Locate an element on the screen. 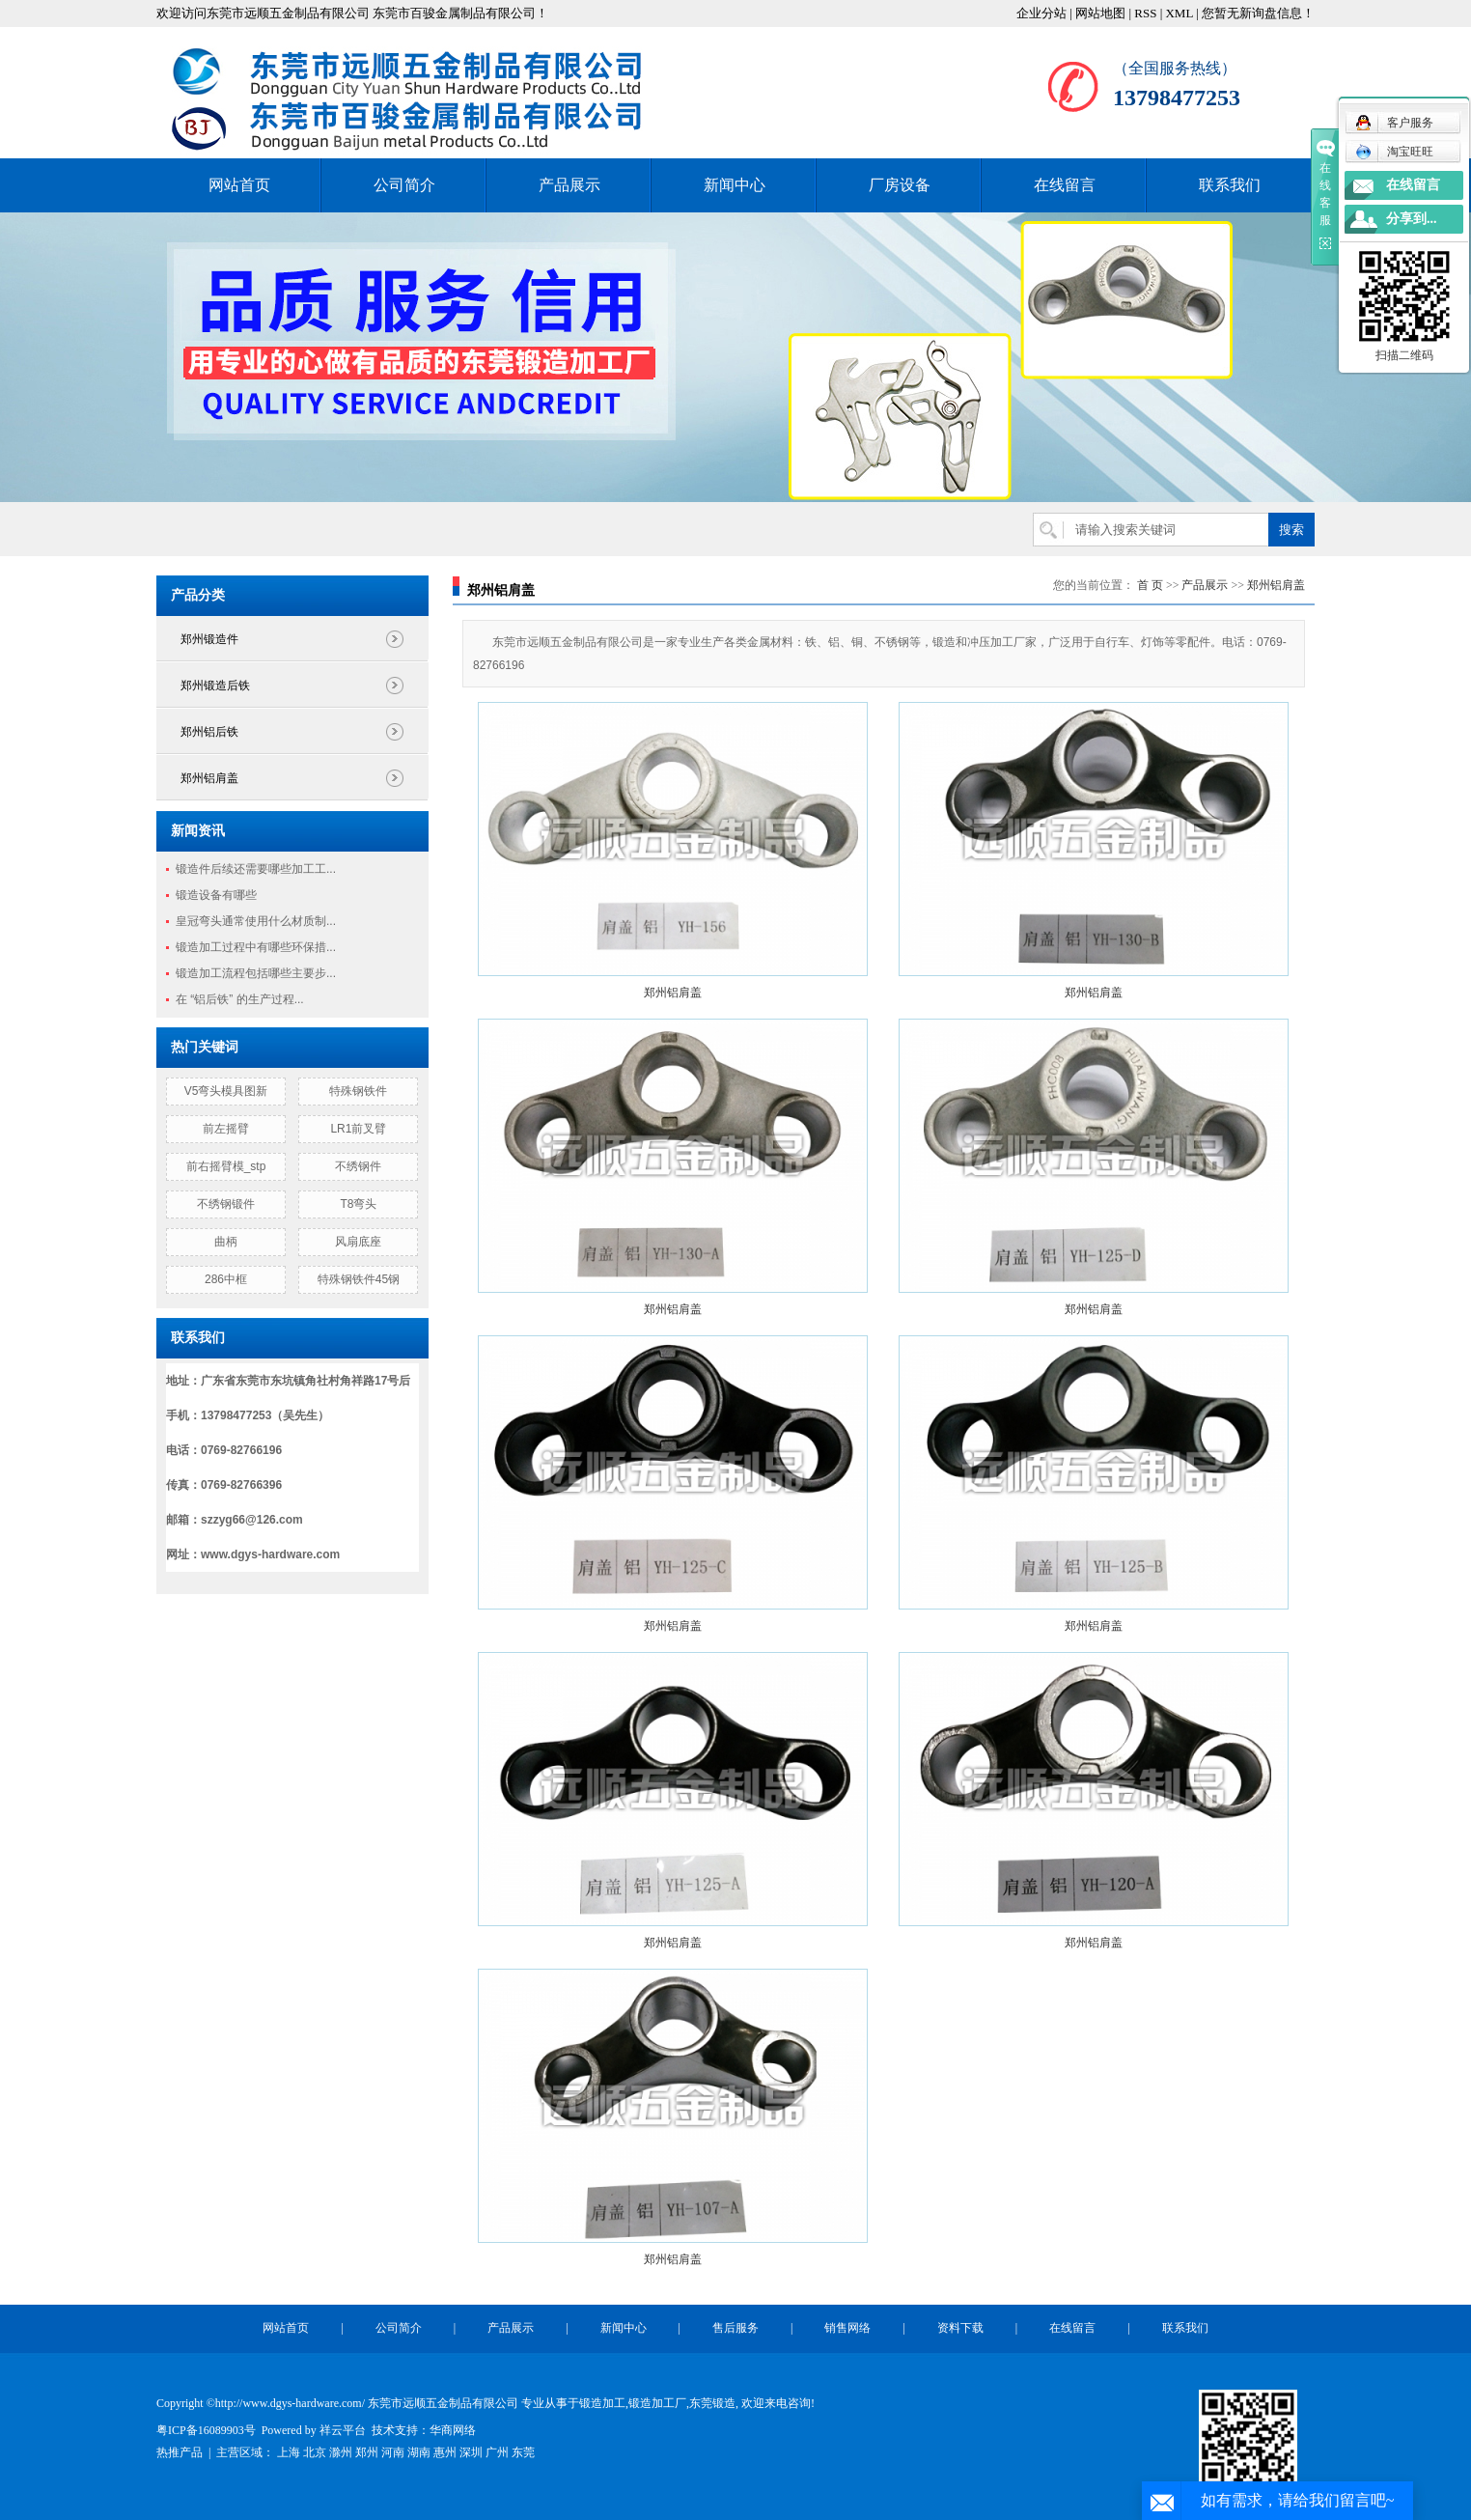  淘宝旺旺 is located at coordinates (1394, 151).